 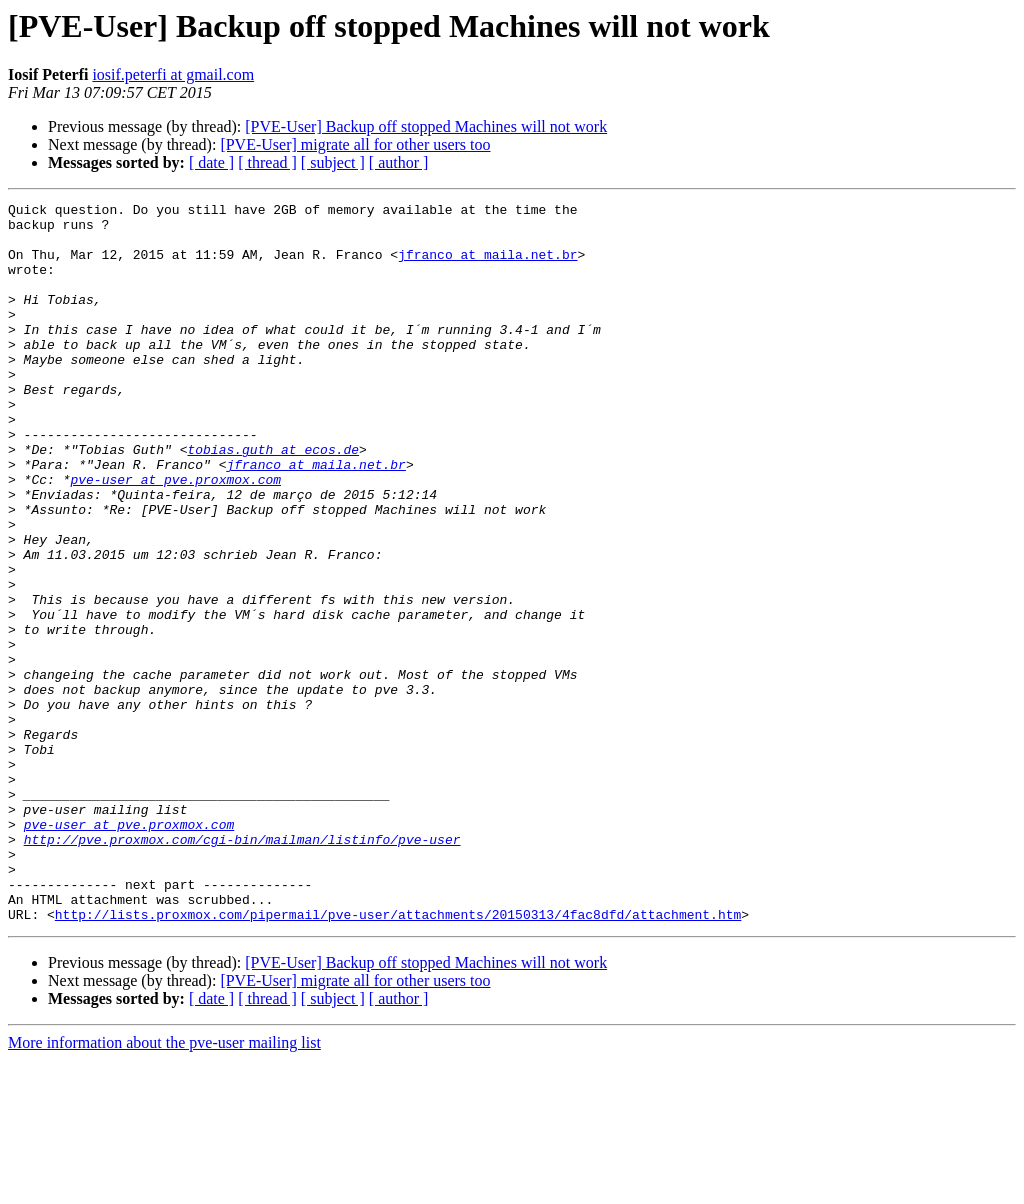 What do you see at coordinates (398, 1058) in the screenshot?
I see `http://lists.proxmox.com/pipermail/pve-user/attachments/20150313/4fac8dfd/attachment.htm` at bounding box center [398, 1058].